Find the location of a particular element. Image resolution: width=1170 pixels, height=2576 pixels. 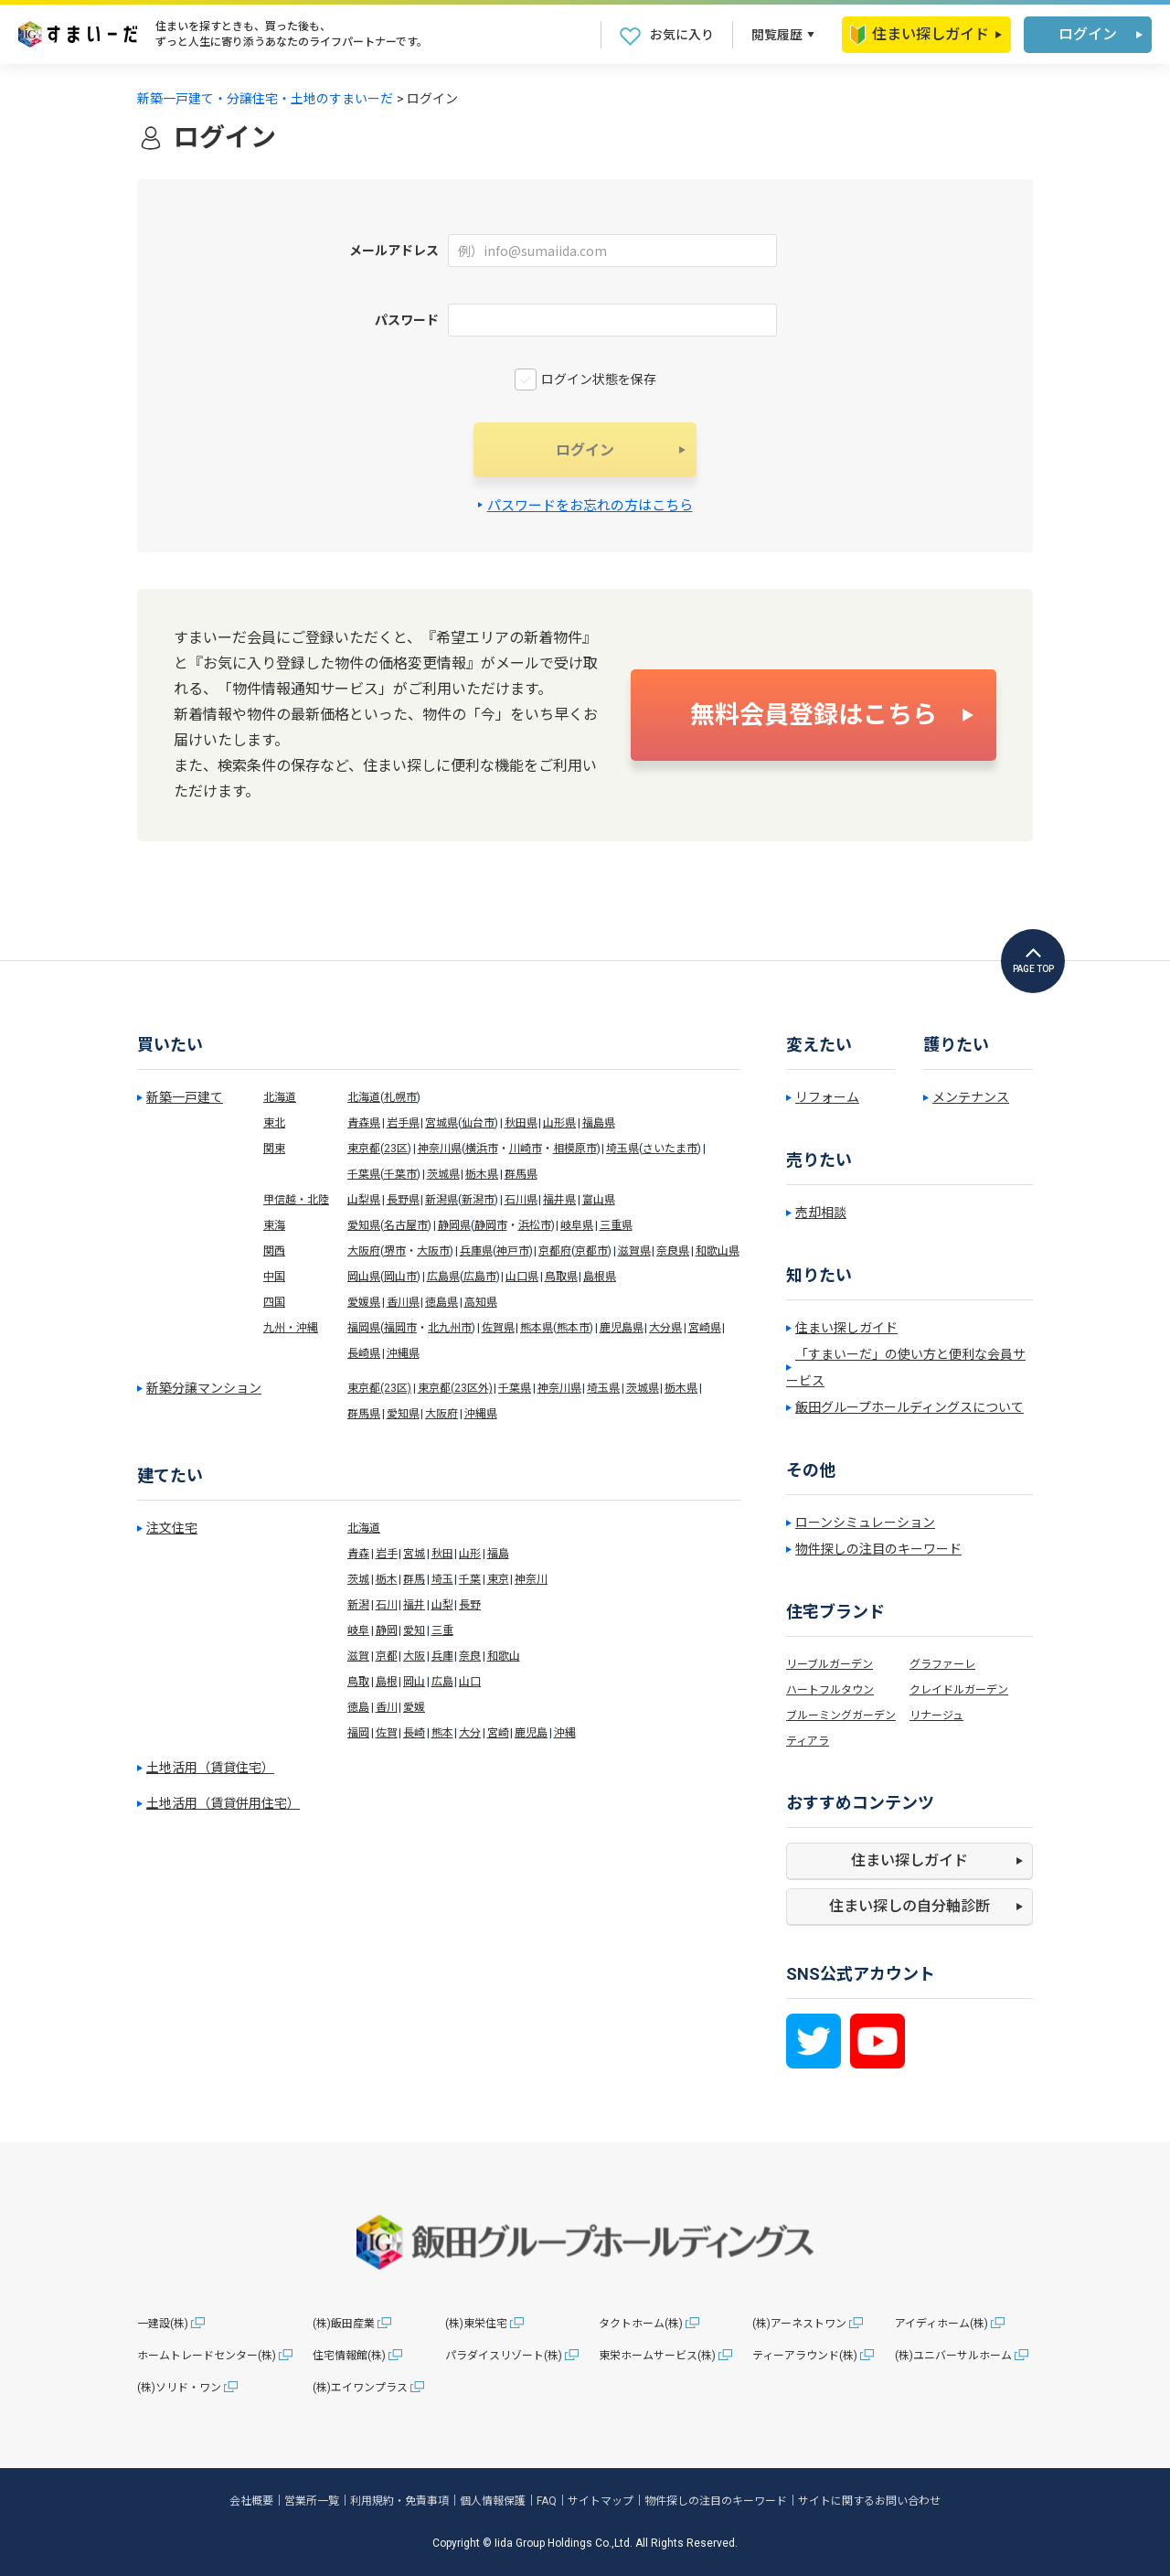

(株)アーネストワン is located at coordinates (799, 2323).